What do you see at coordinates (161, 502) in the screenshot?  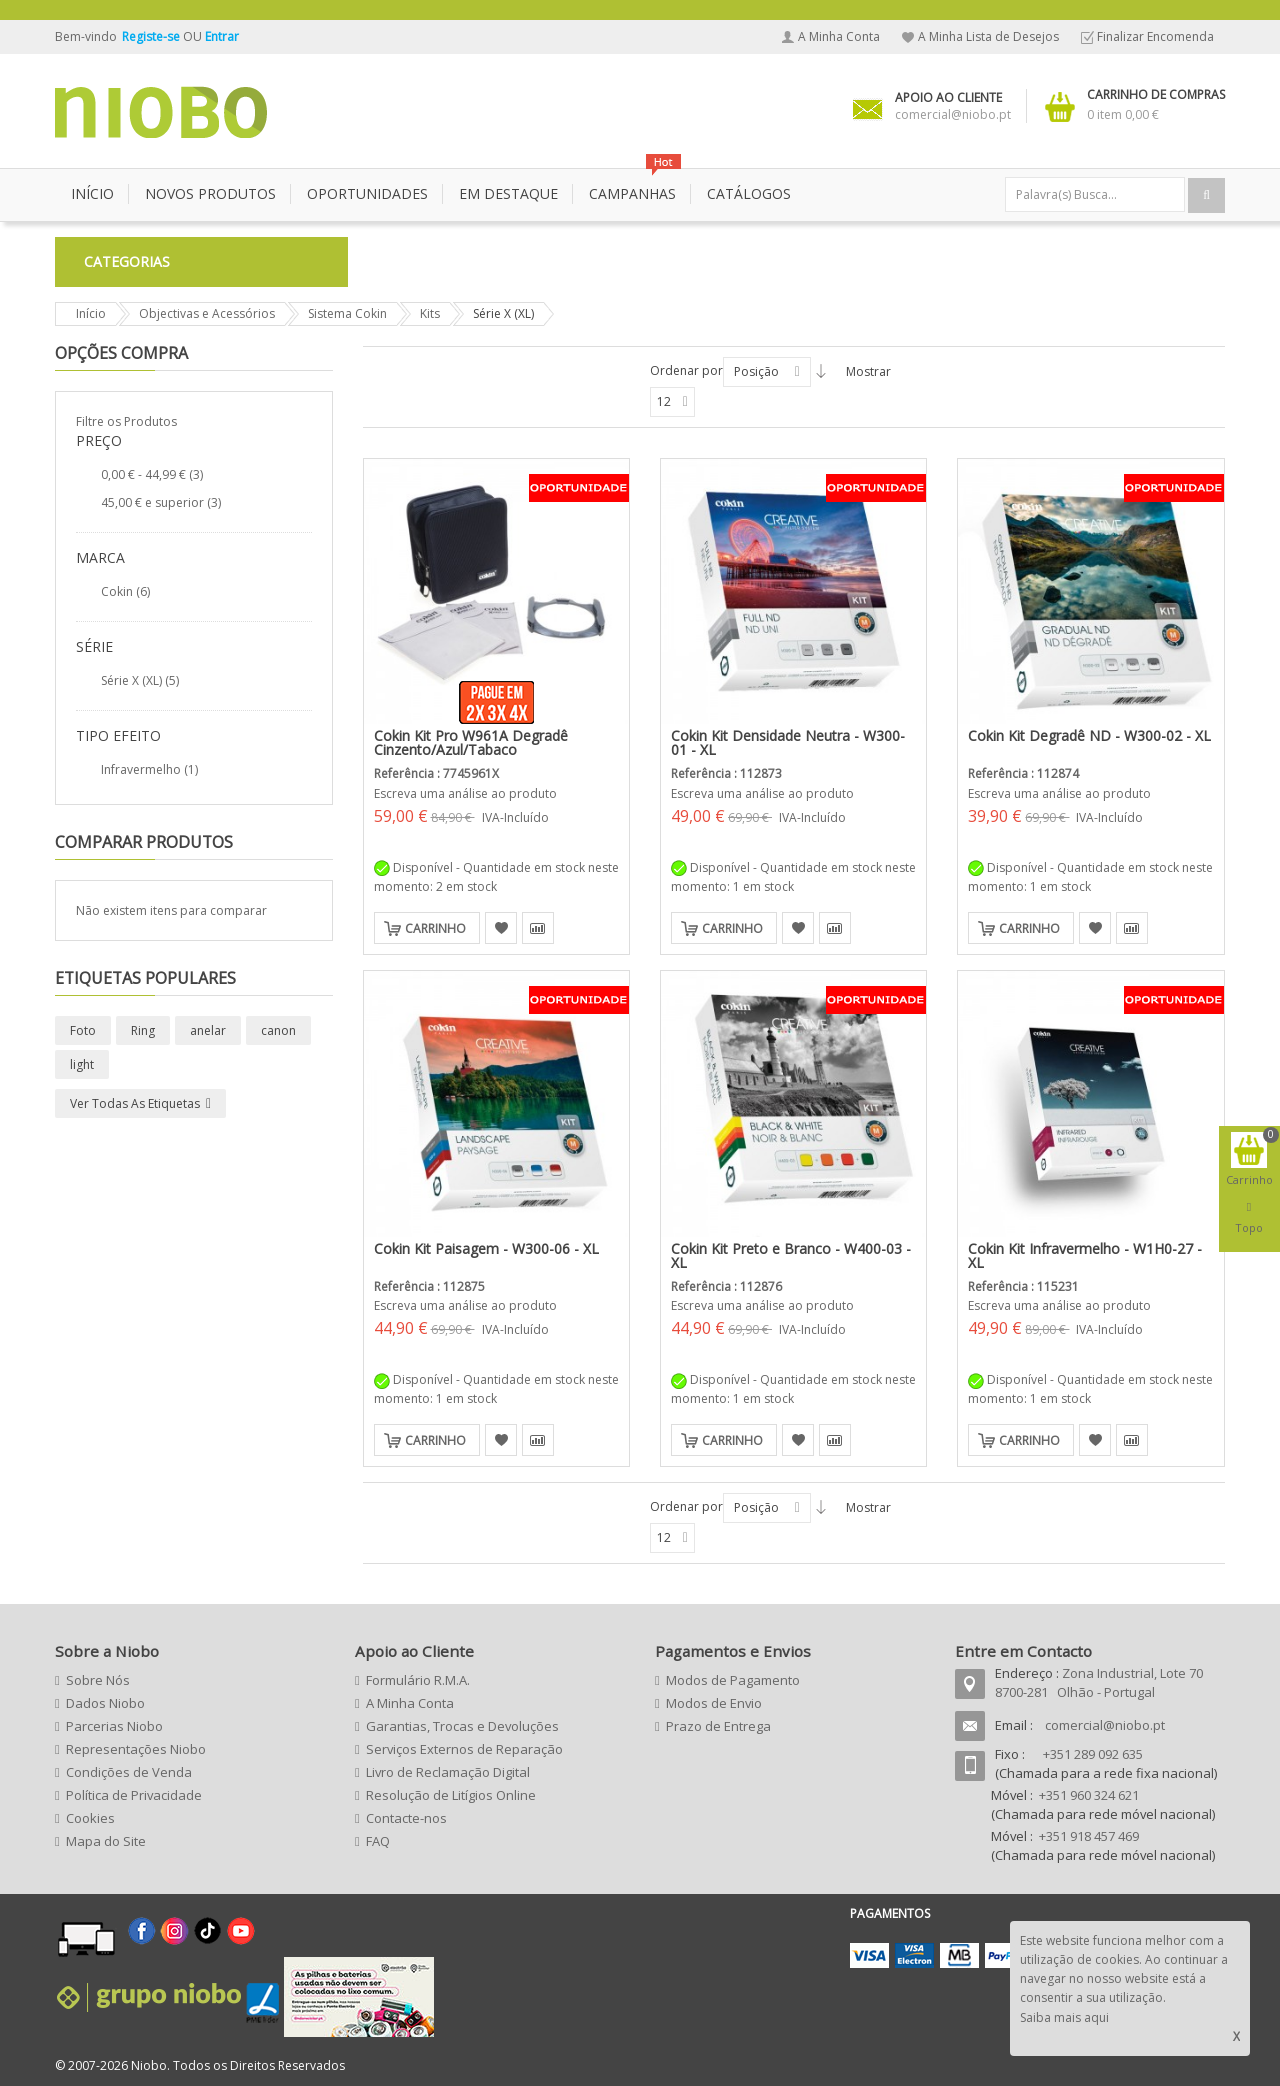 I see `e superior (3)` at bounding box center [161, 502].